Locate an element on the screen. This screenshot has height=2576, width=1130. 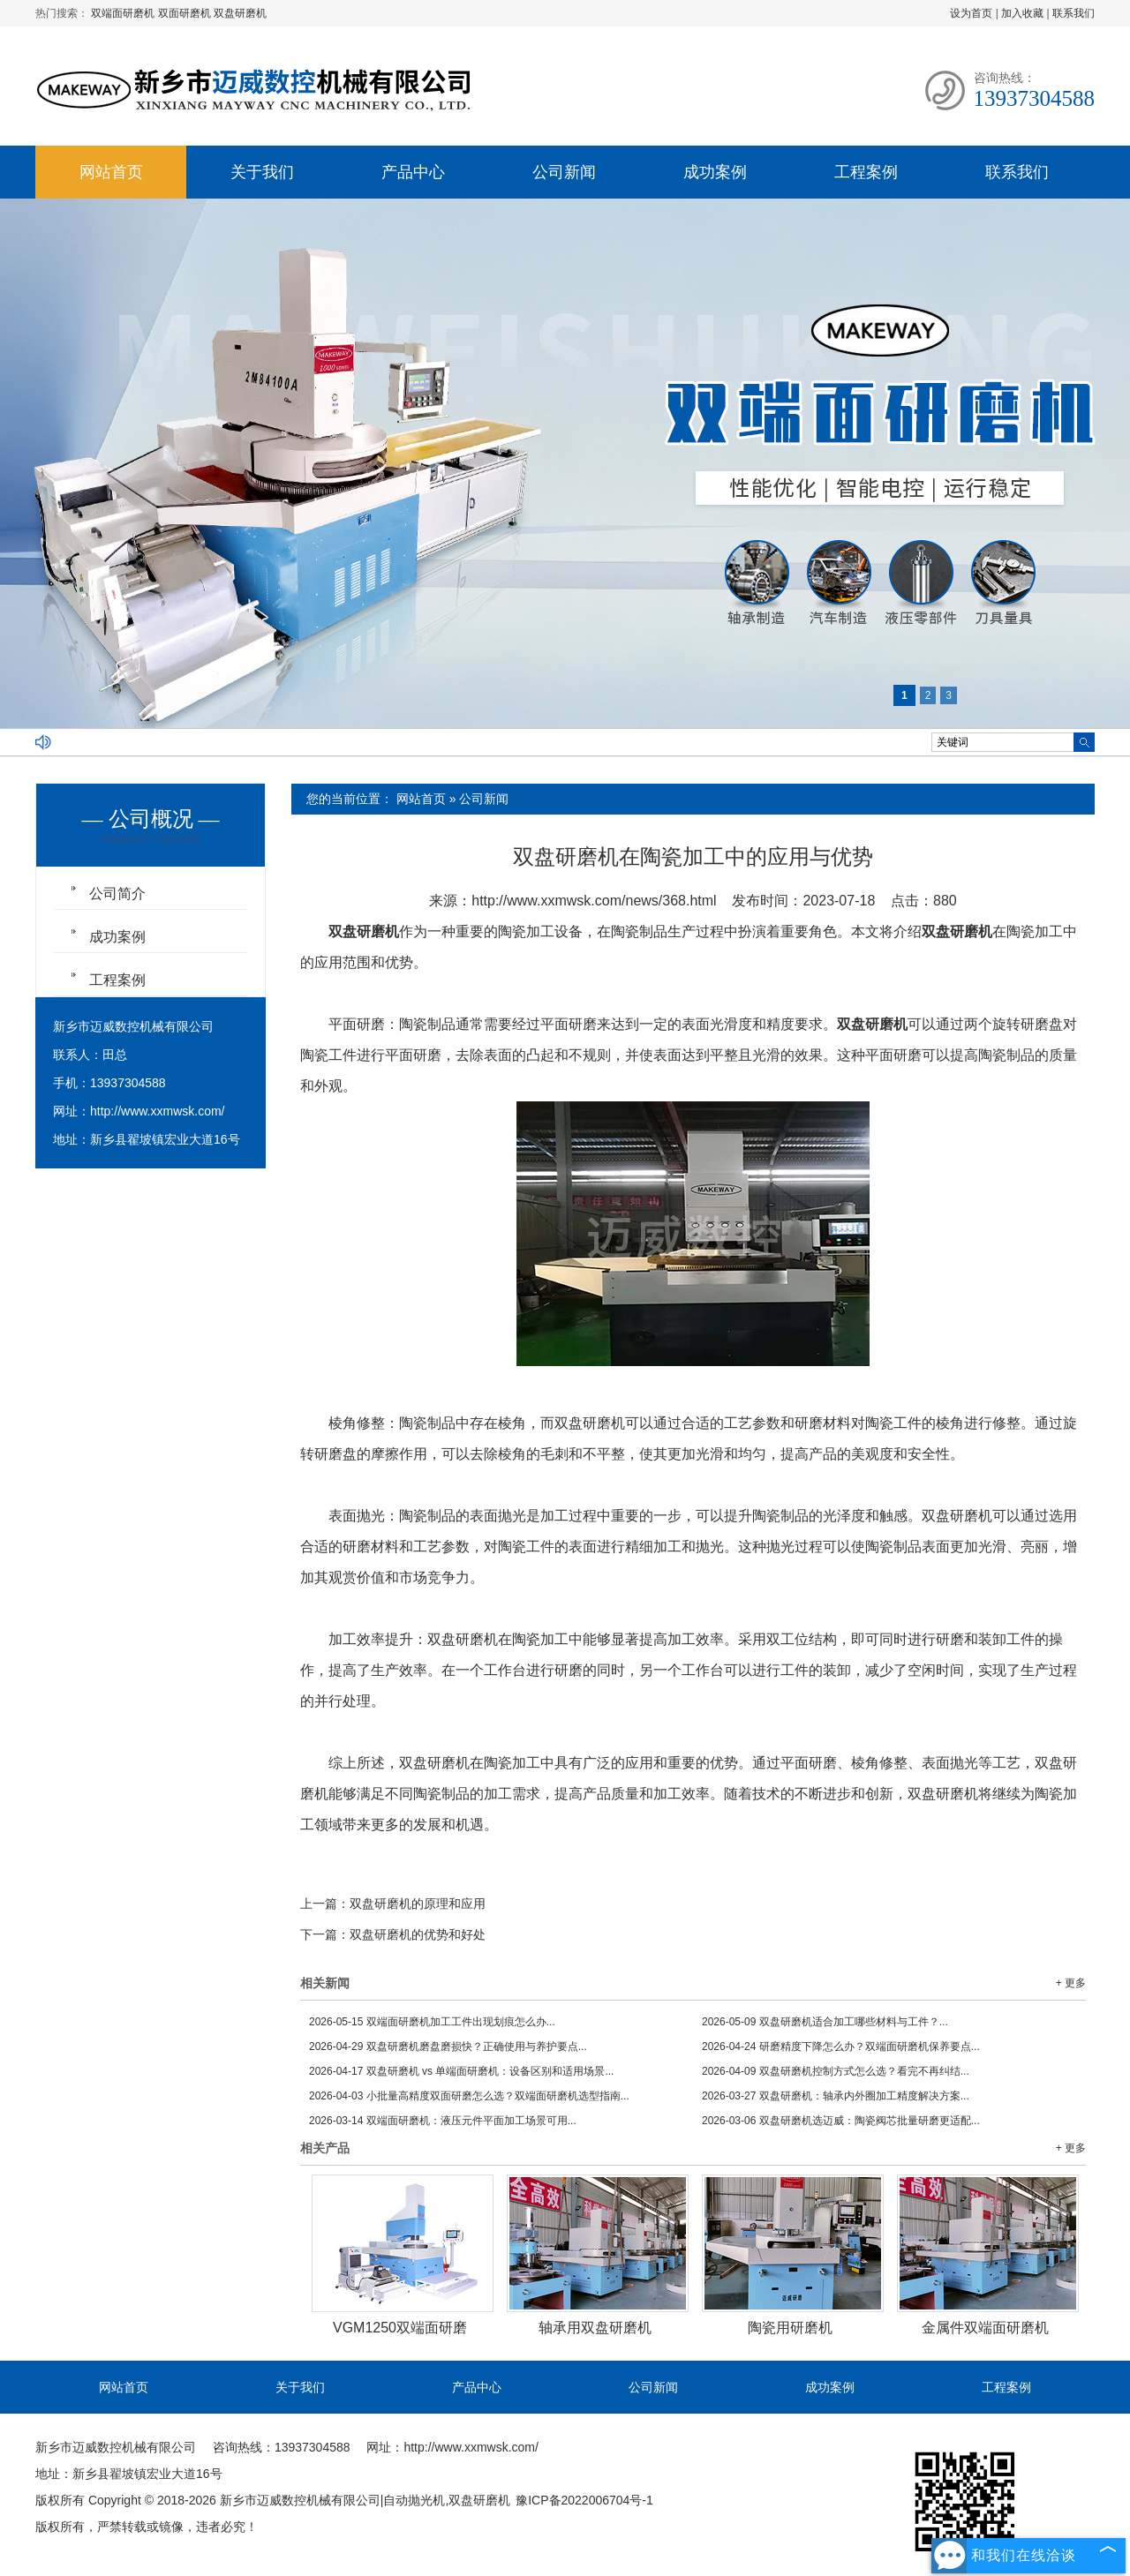
双盘研磨机控制方式怎么选？看完不再纠结... is located at coordinates (835, 2071).